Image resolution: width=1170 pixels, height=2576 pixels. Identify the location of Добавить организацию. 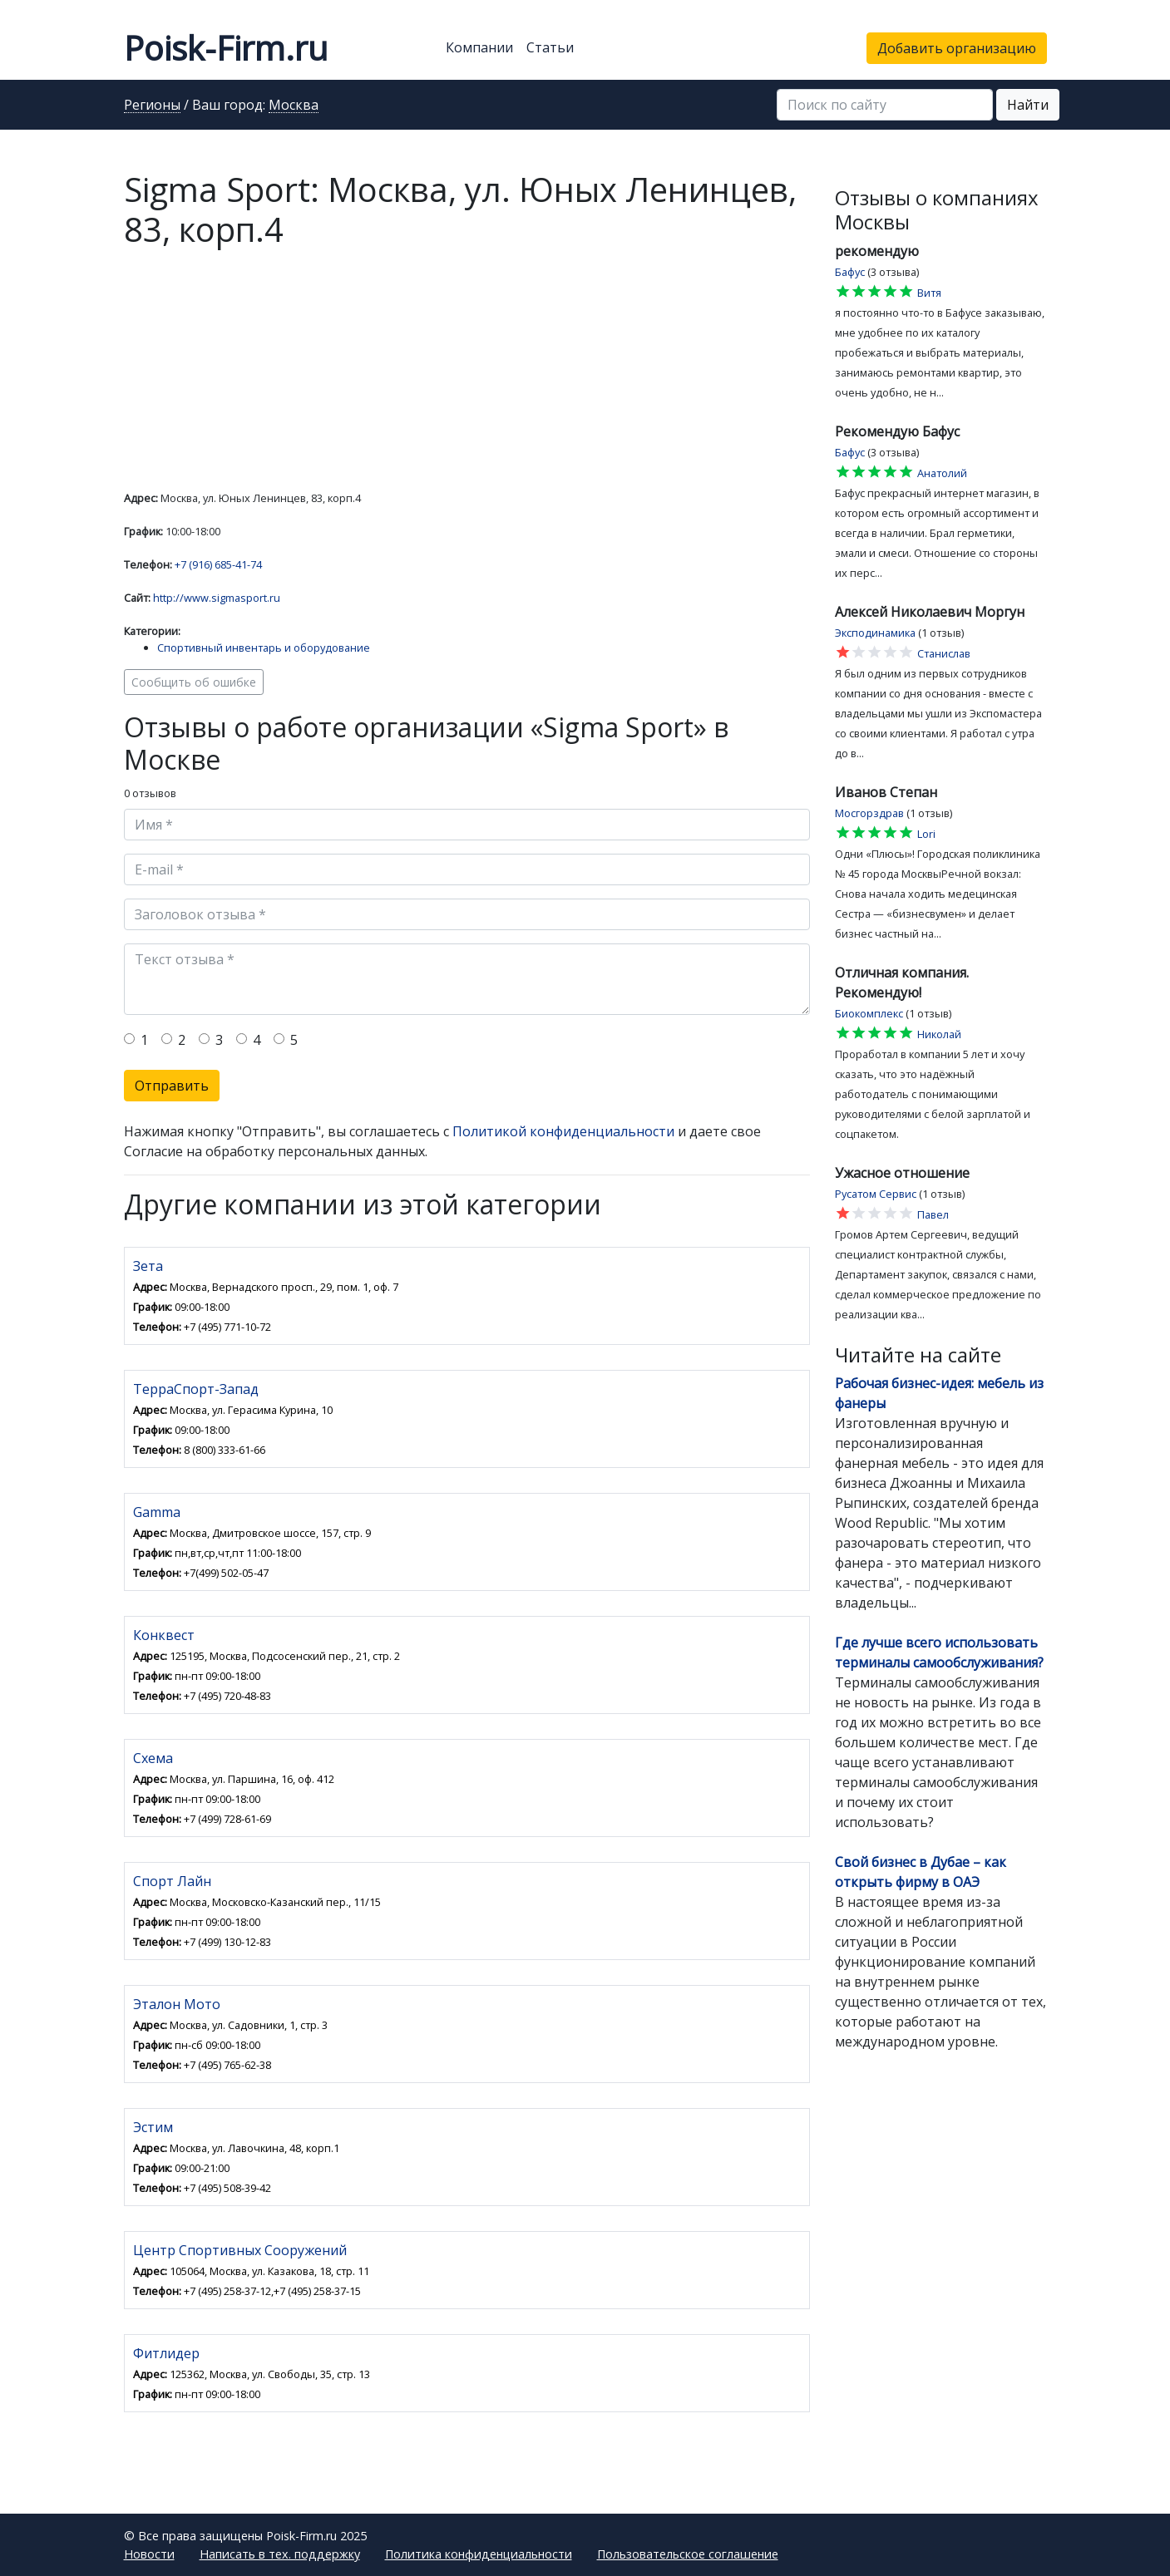
(956, 48).